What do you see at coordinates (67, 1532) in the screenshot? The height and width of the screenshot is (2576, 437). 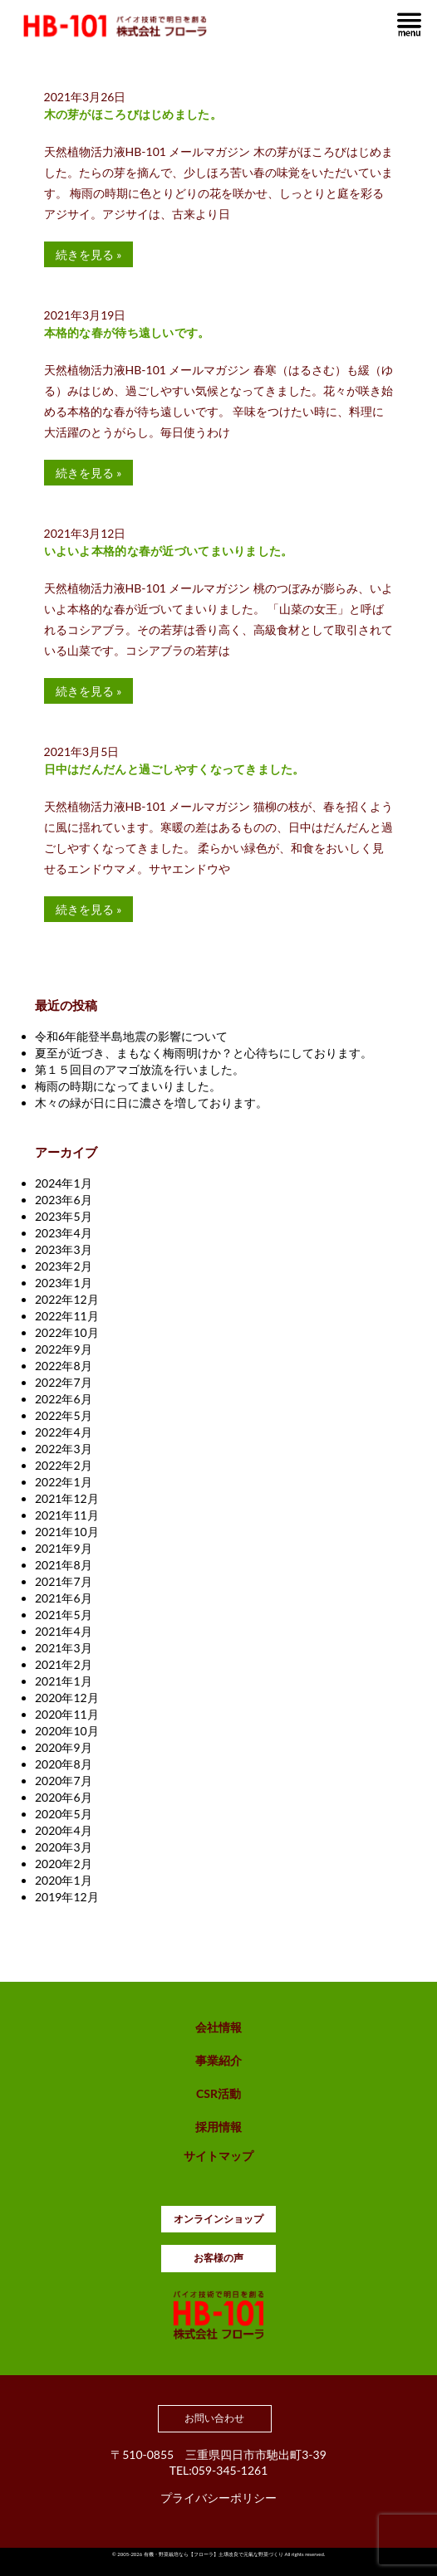 I see `2021年10月` at bounding box center [67, 1532].